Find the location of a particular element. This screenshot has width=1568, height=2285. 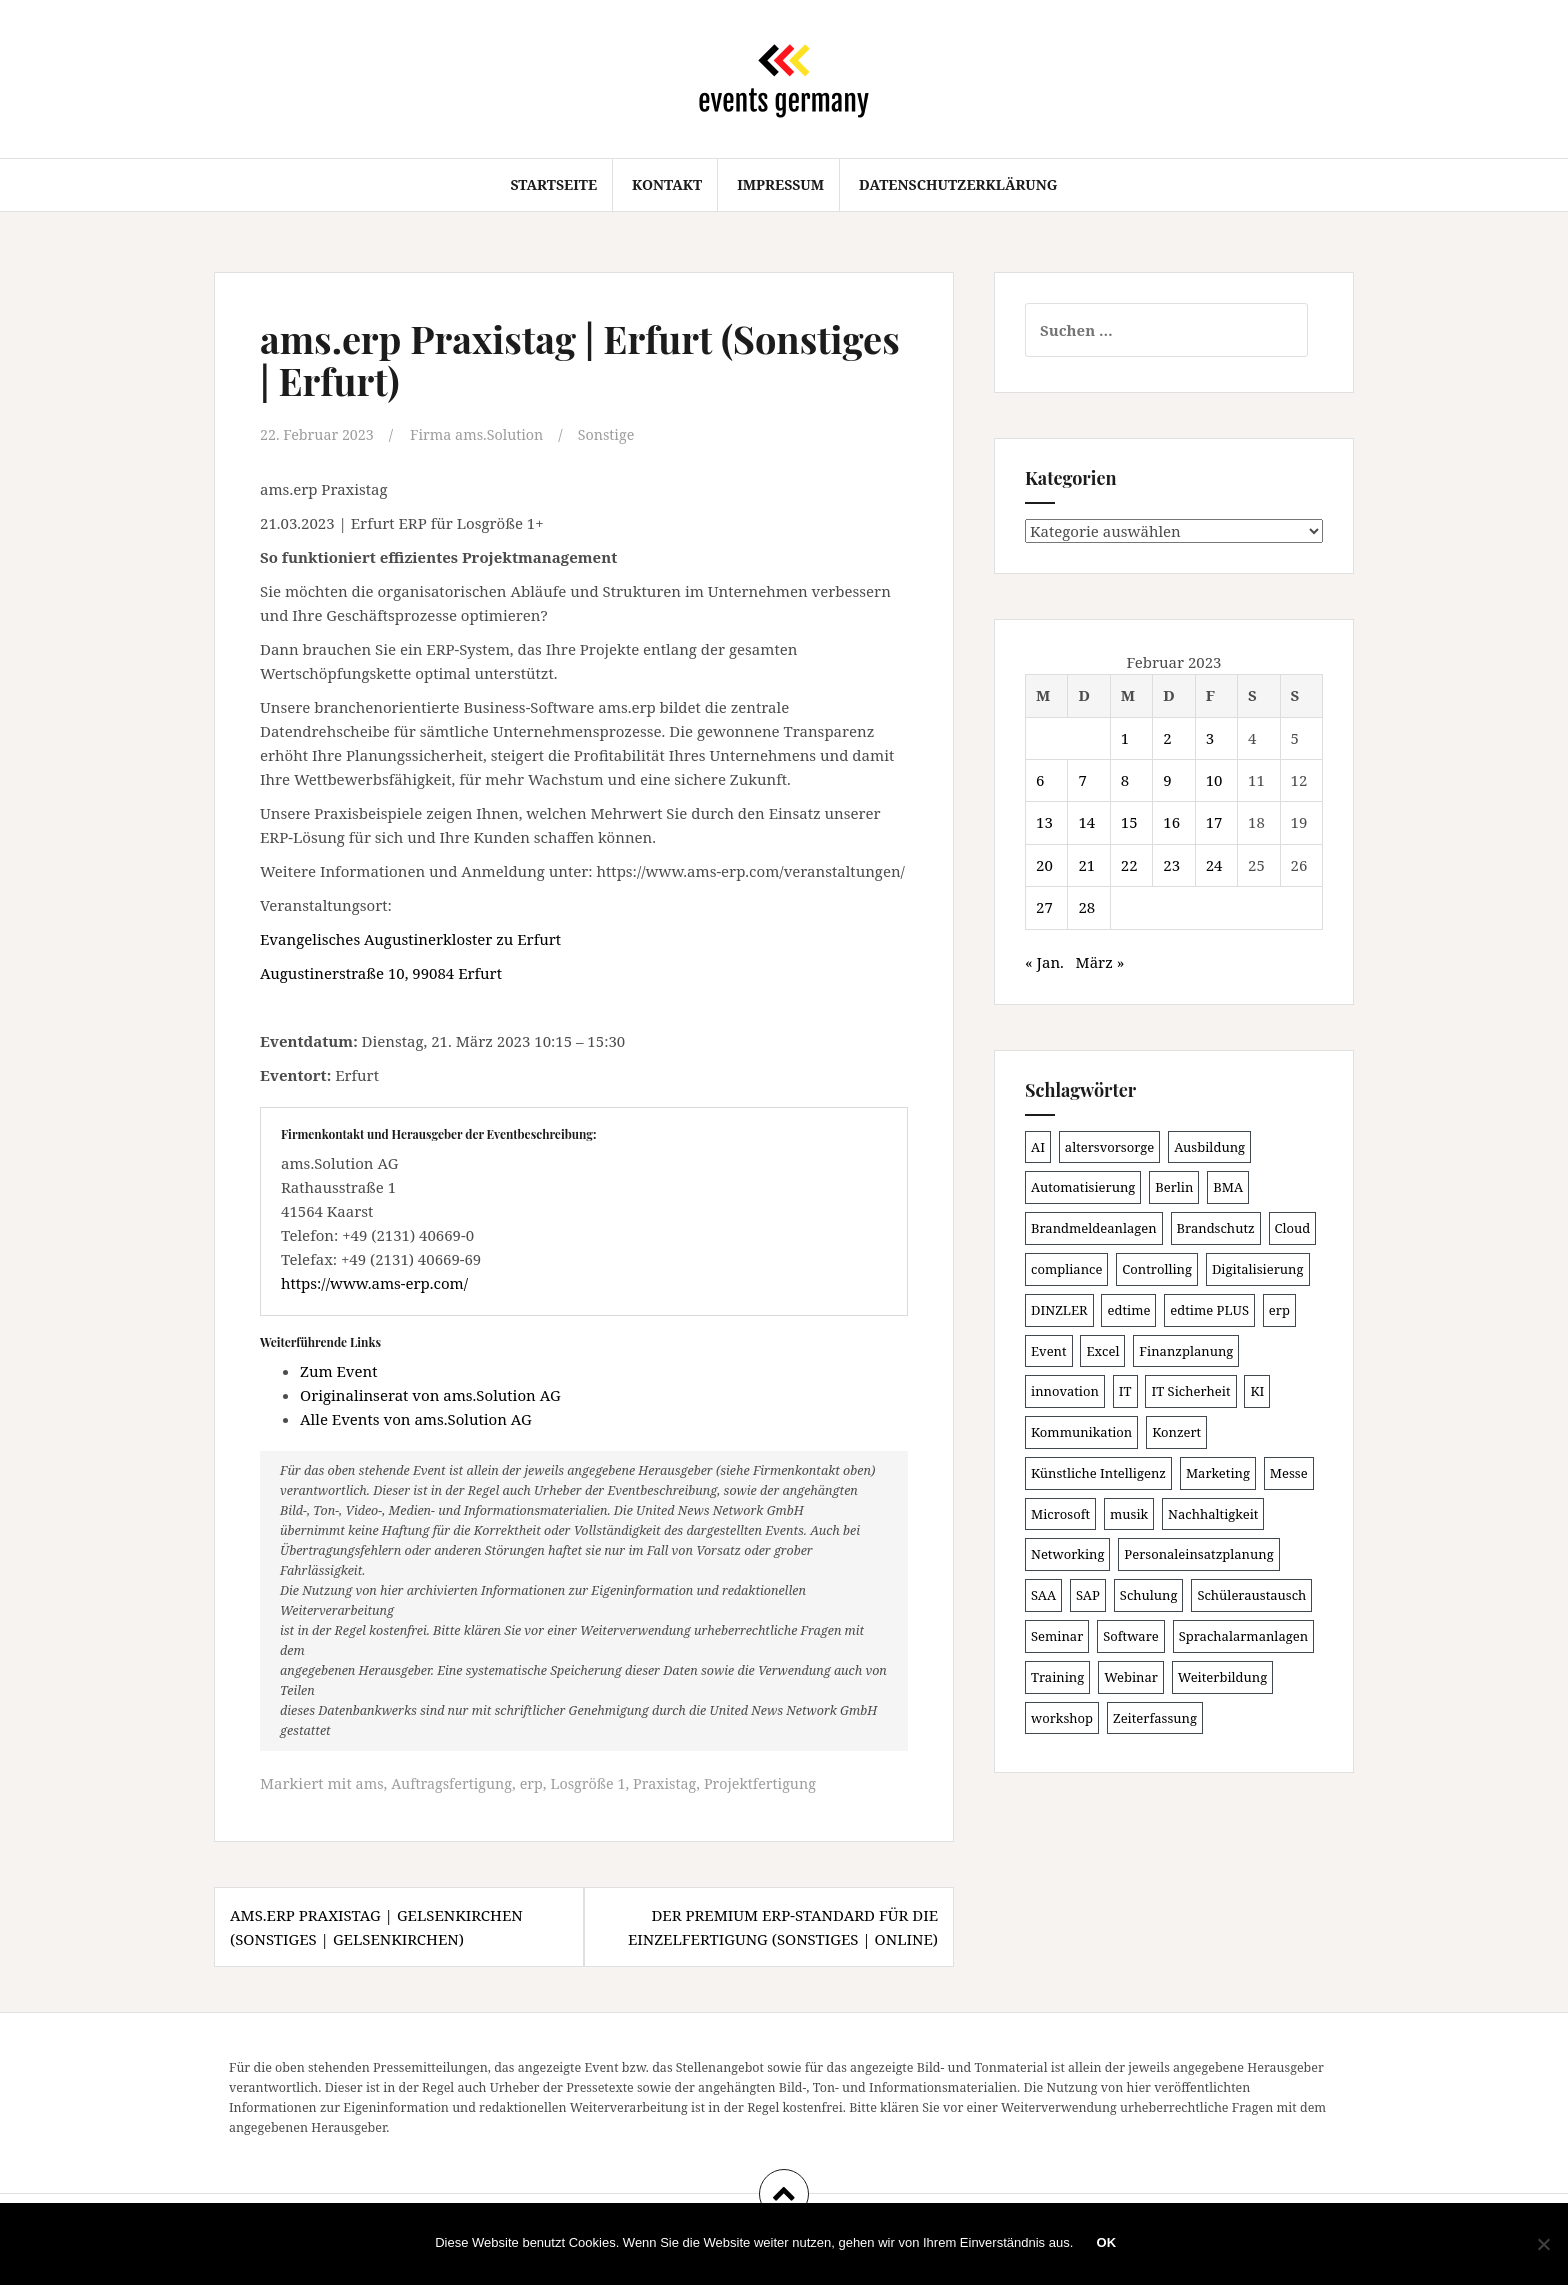

16 [Beiträge veröffentlicht am 16. February 2023] is located at coordinates (1171, 822).